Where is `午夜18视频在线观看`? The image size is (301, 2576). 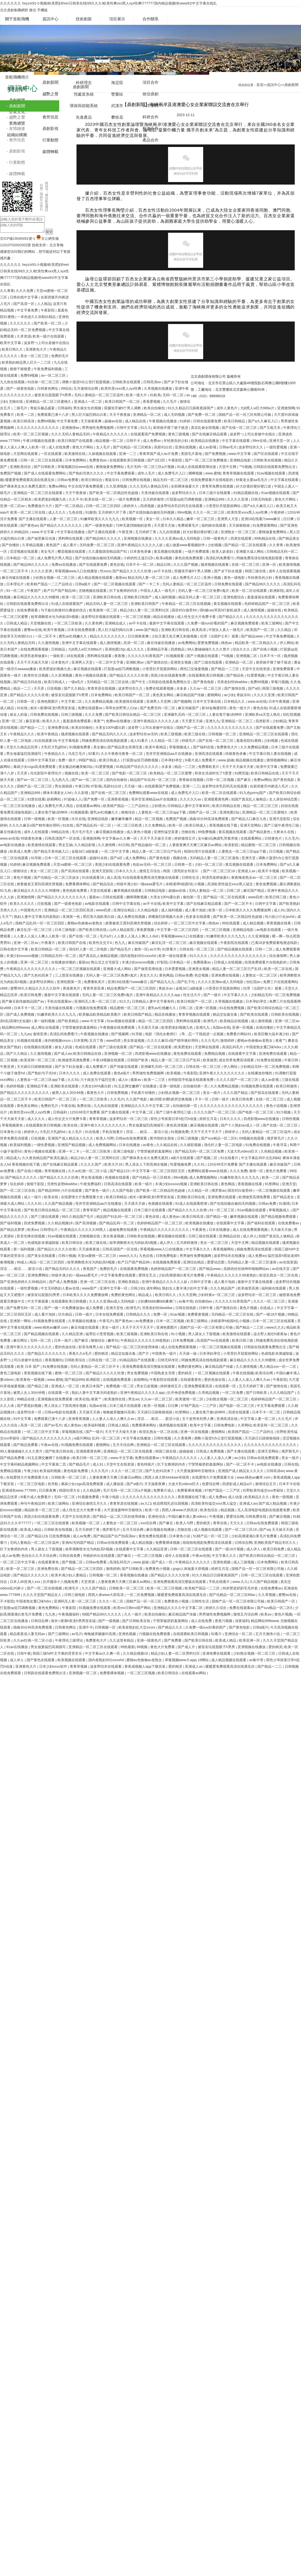 午夜18视频在线观看 is located at coordinates (39, 441).